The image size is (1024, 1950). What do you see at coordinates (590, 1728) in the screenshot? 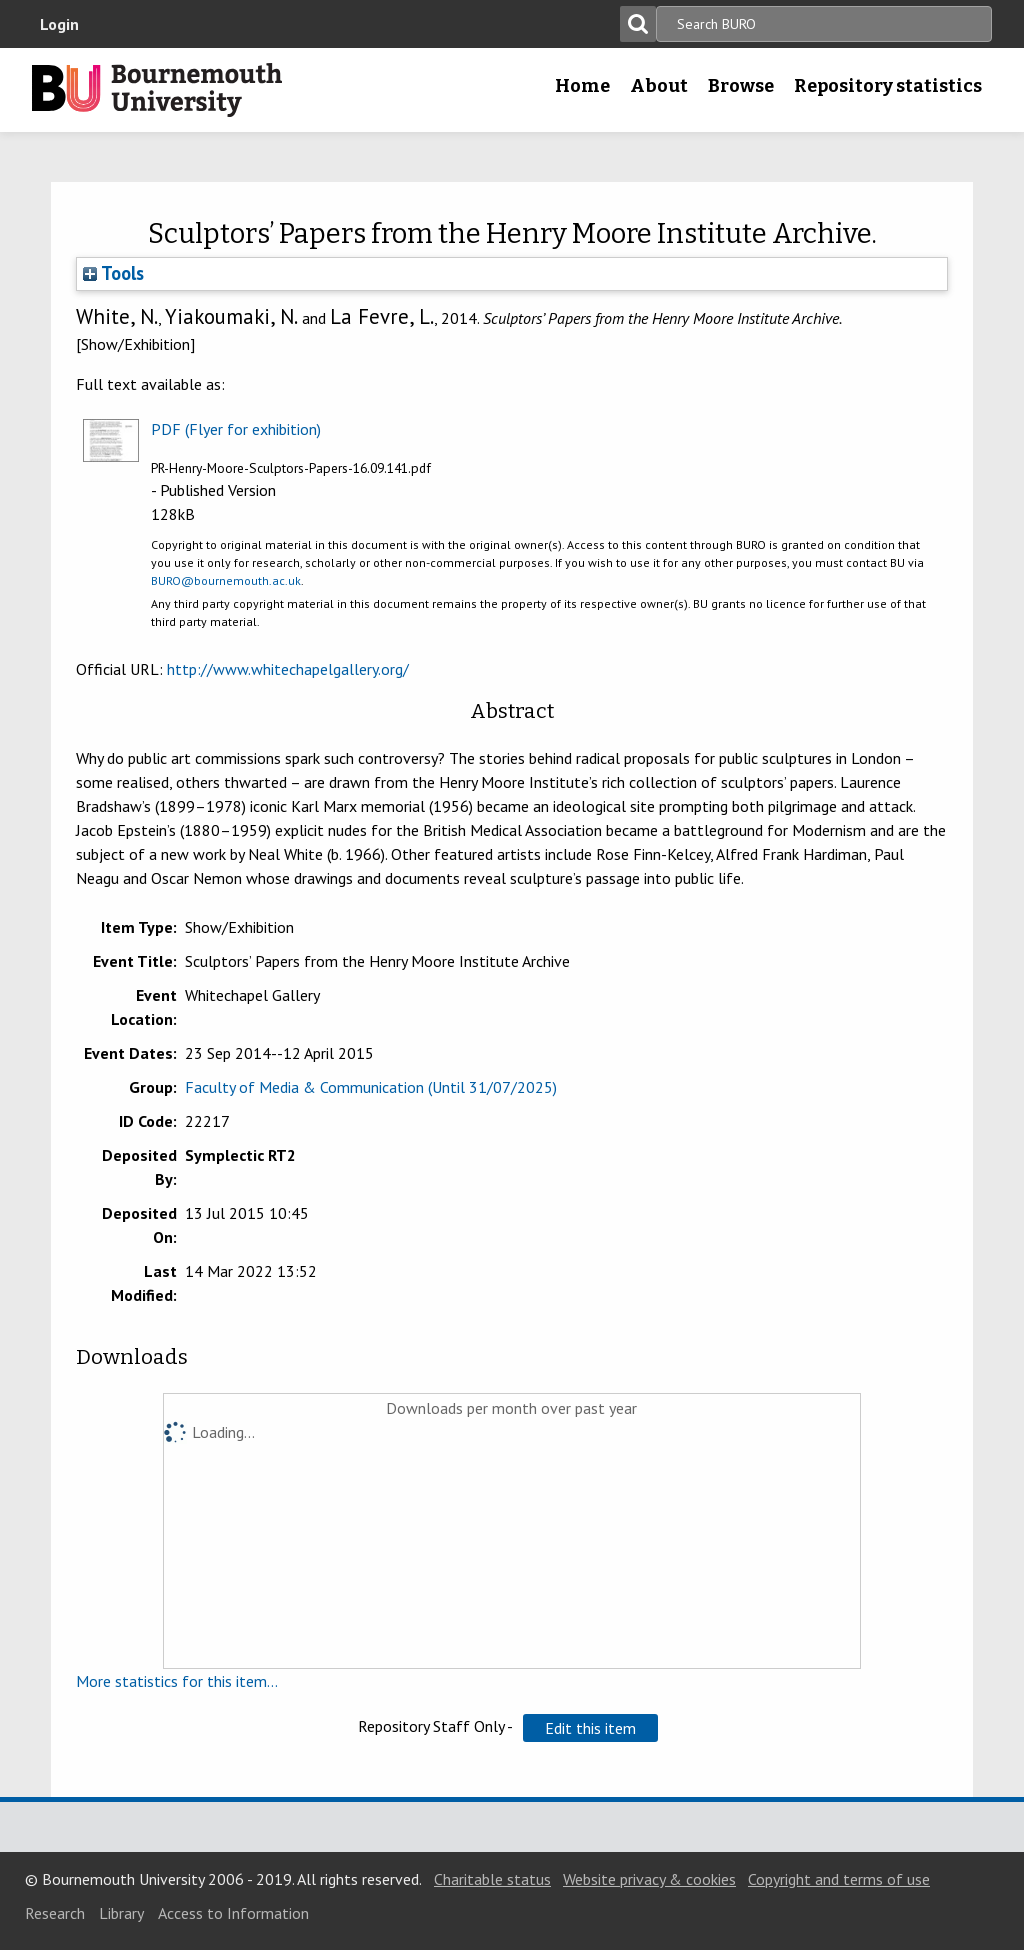
I see `[button]` at bounding box center [590, 1728].